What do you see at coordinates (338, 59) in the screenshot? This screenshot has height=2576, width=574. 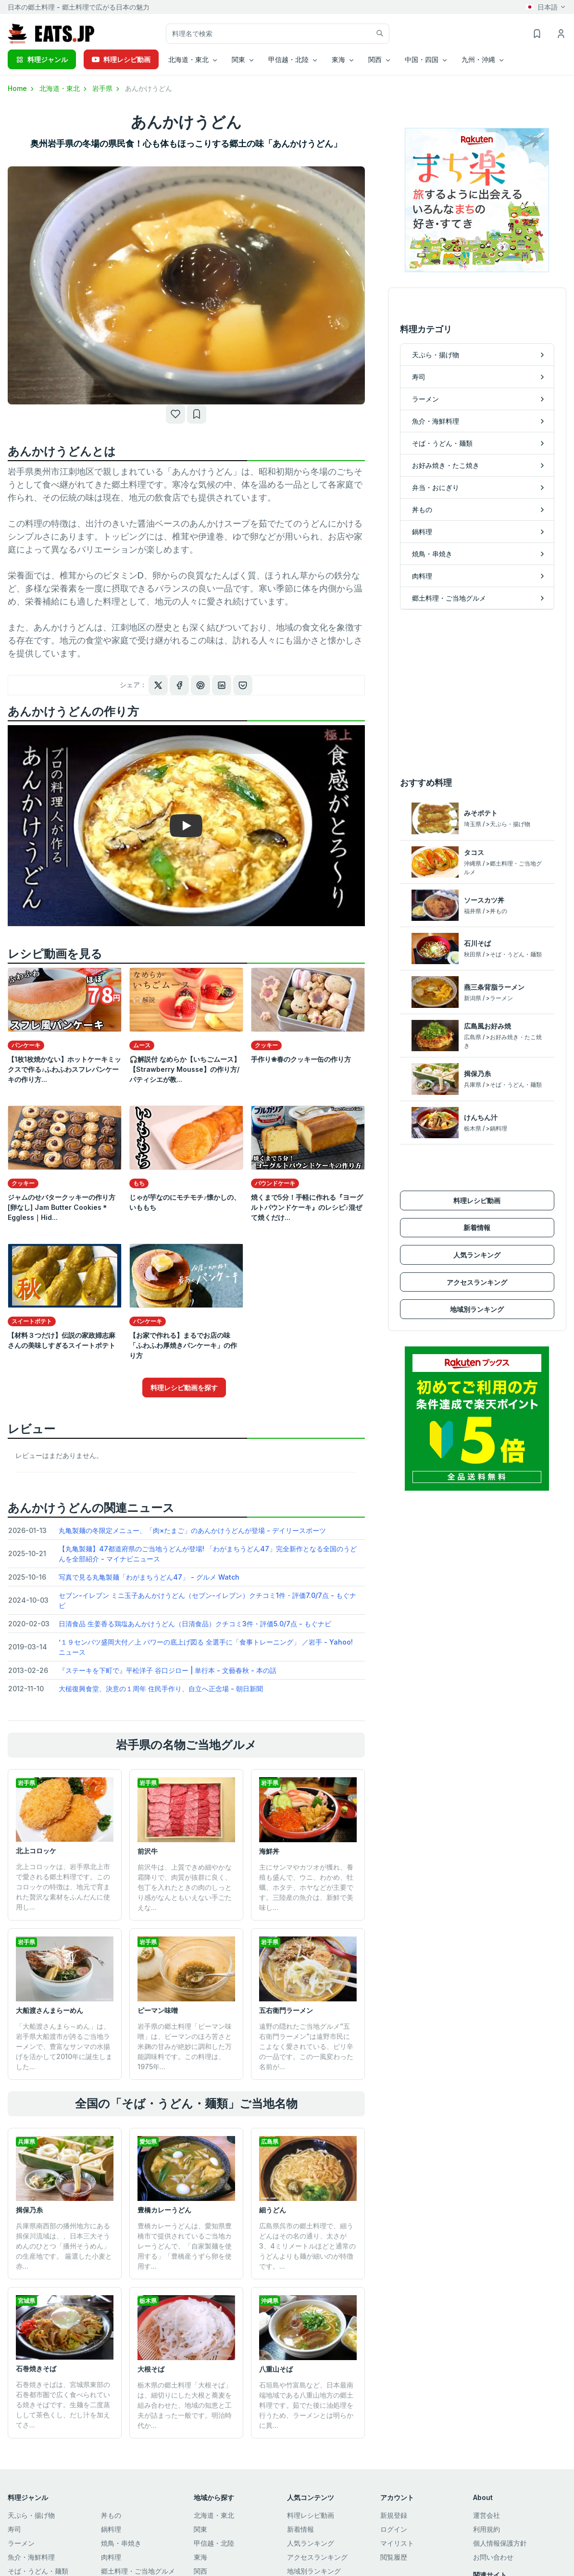 I see `東海 [button]` at bounding box center [338, 59].